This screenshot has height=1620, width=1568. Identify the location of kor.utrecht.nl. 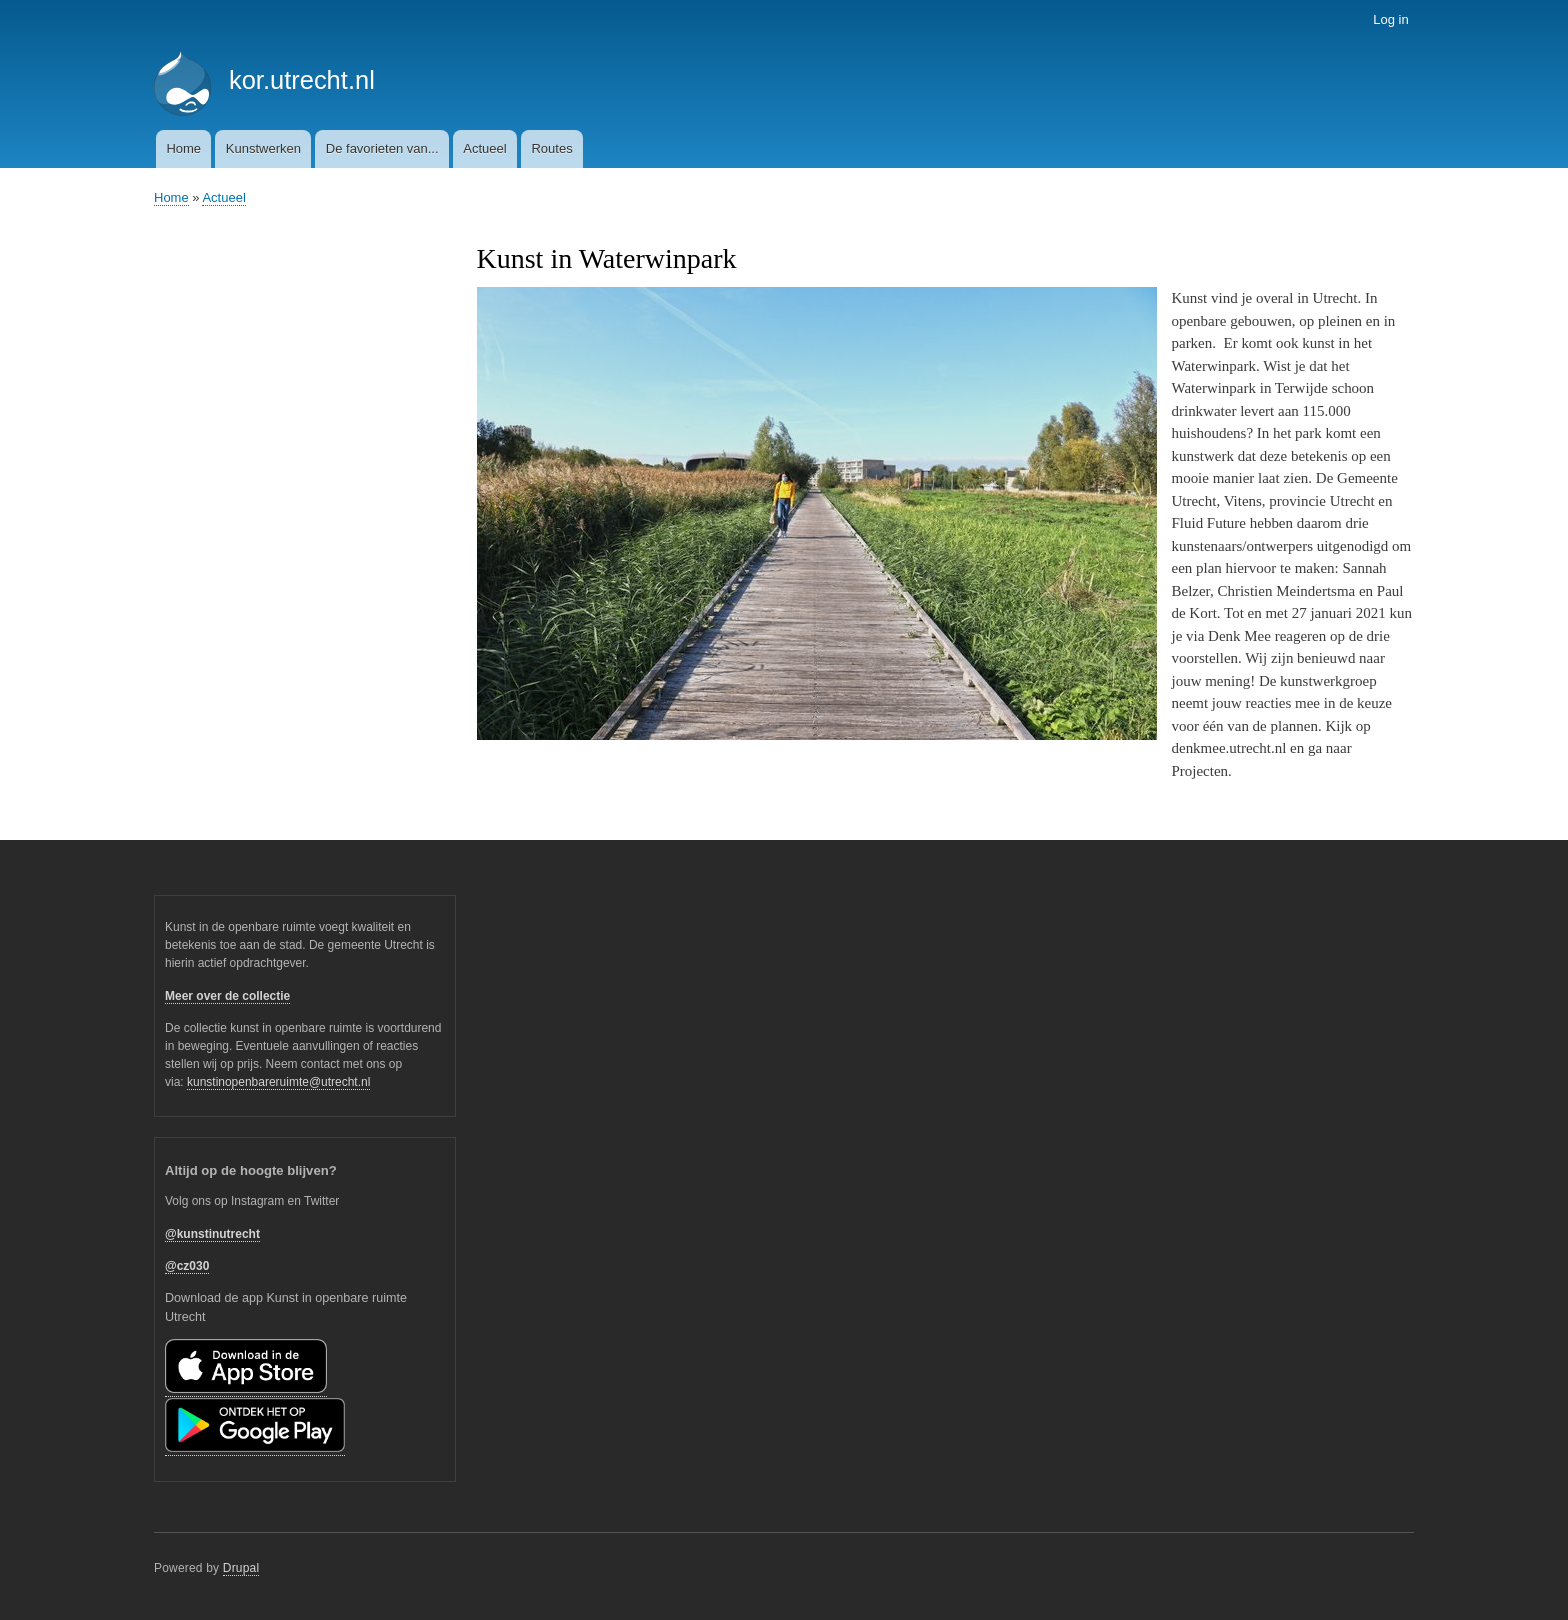
(302, 80).